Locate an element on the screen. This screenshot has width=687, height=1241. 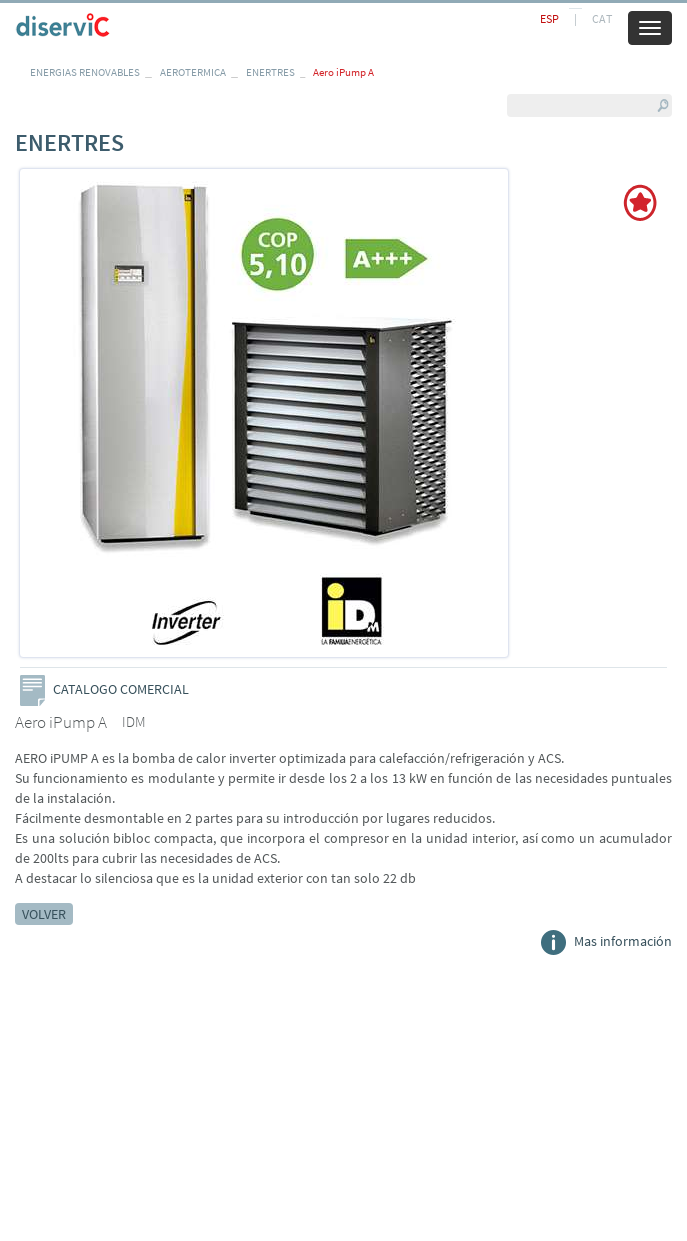
ESP is located at coordinates (549, 18).